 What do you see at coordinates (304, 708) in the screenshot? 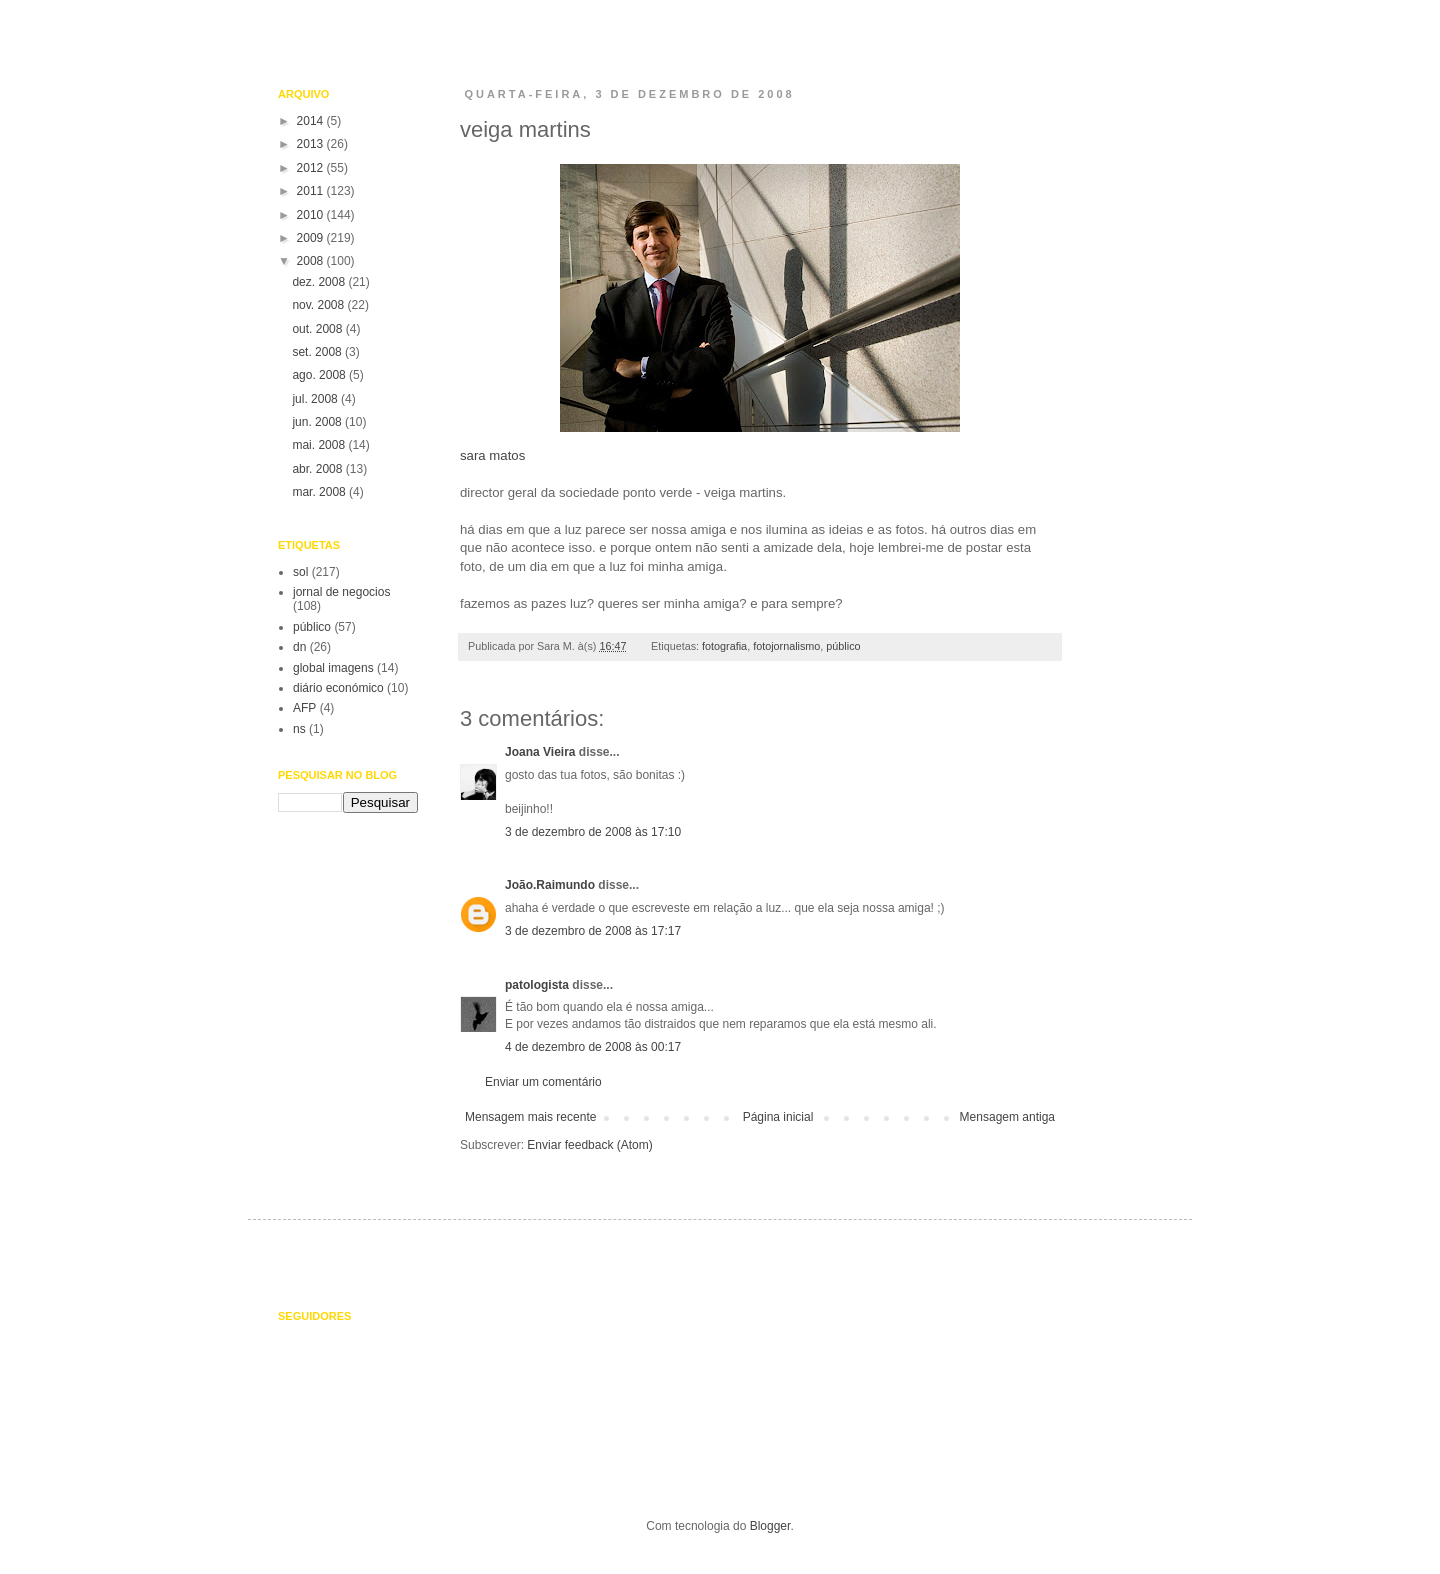
I see `AFP` at bounding box center [304, 708].